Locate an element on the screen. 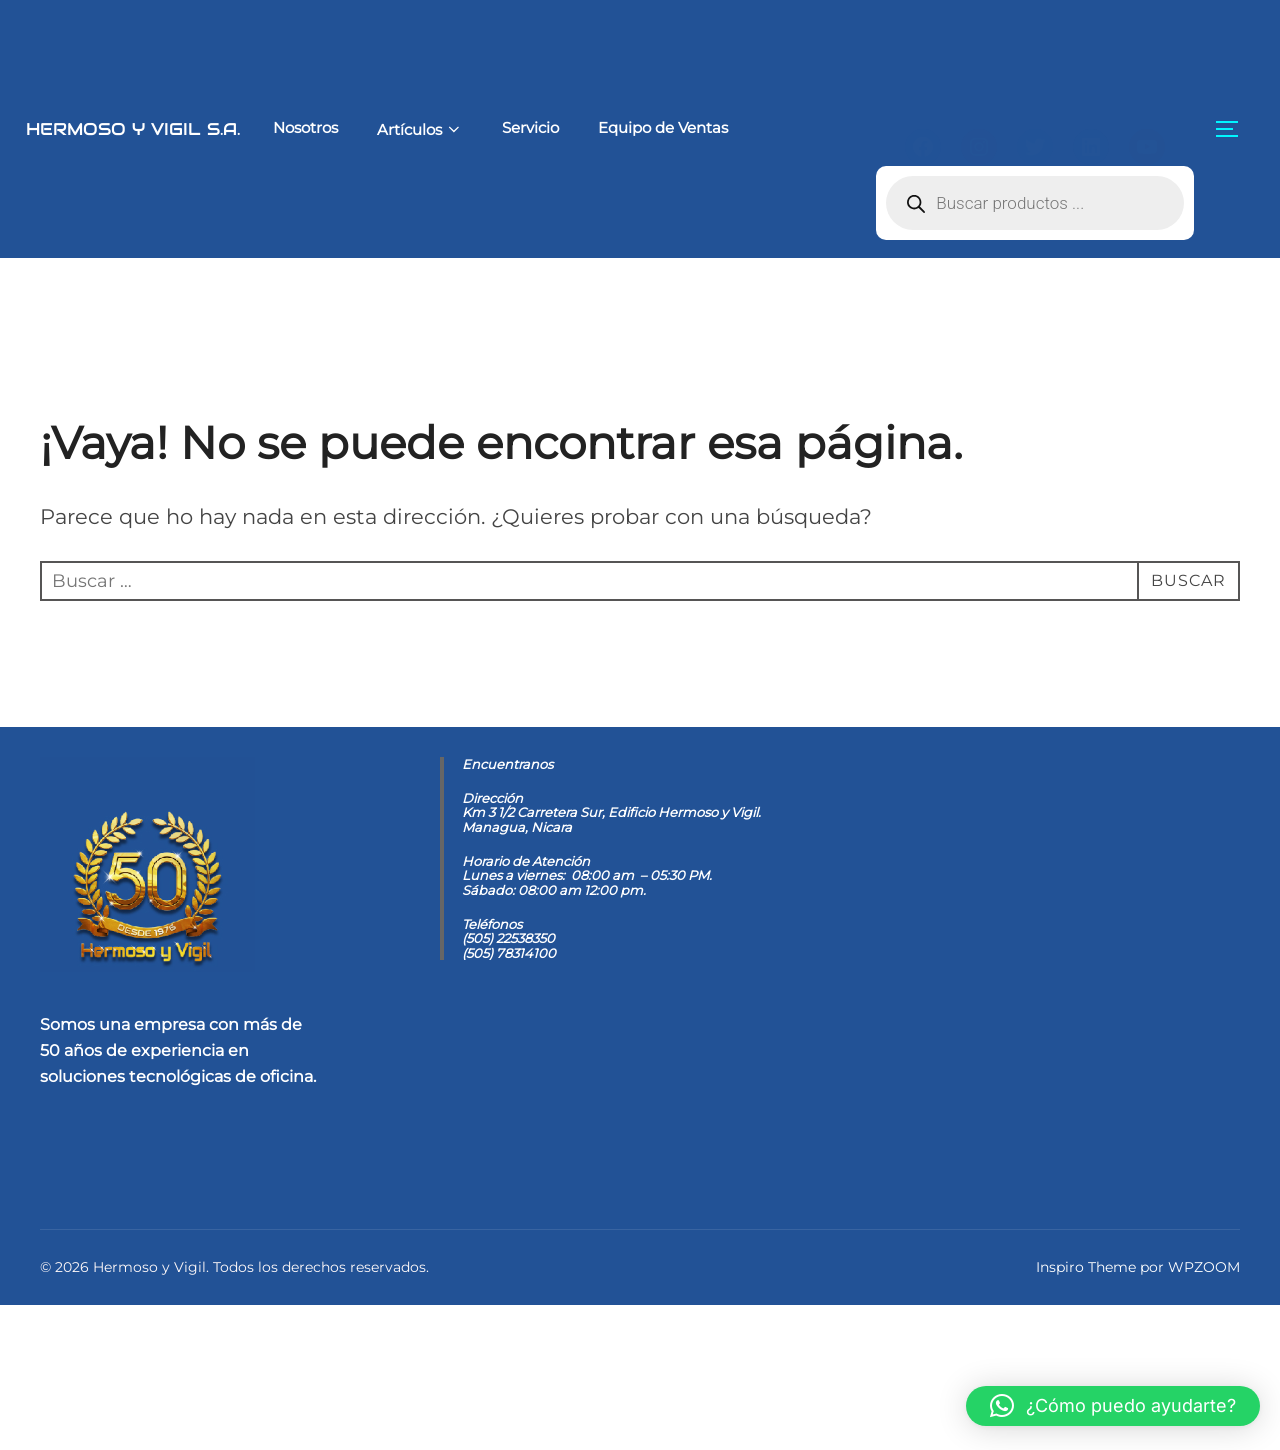  Artículos is located at coordinates (385, 129).